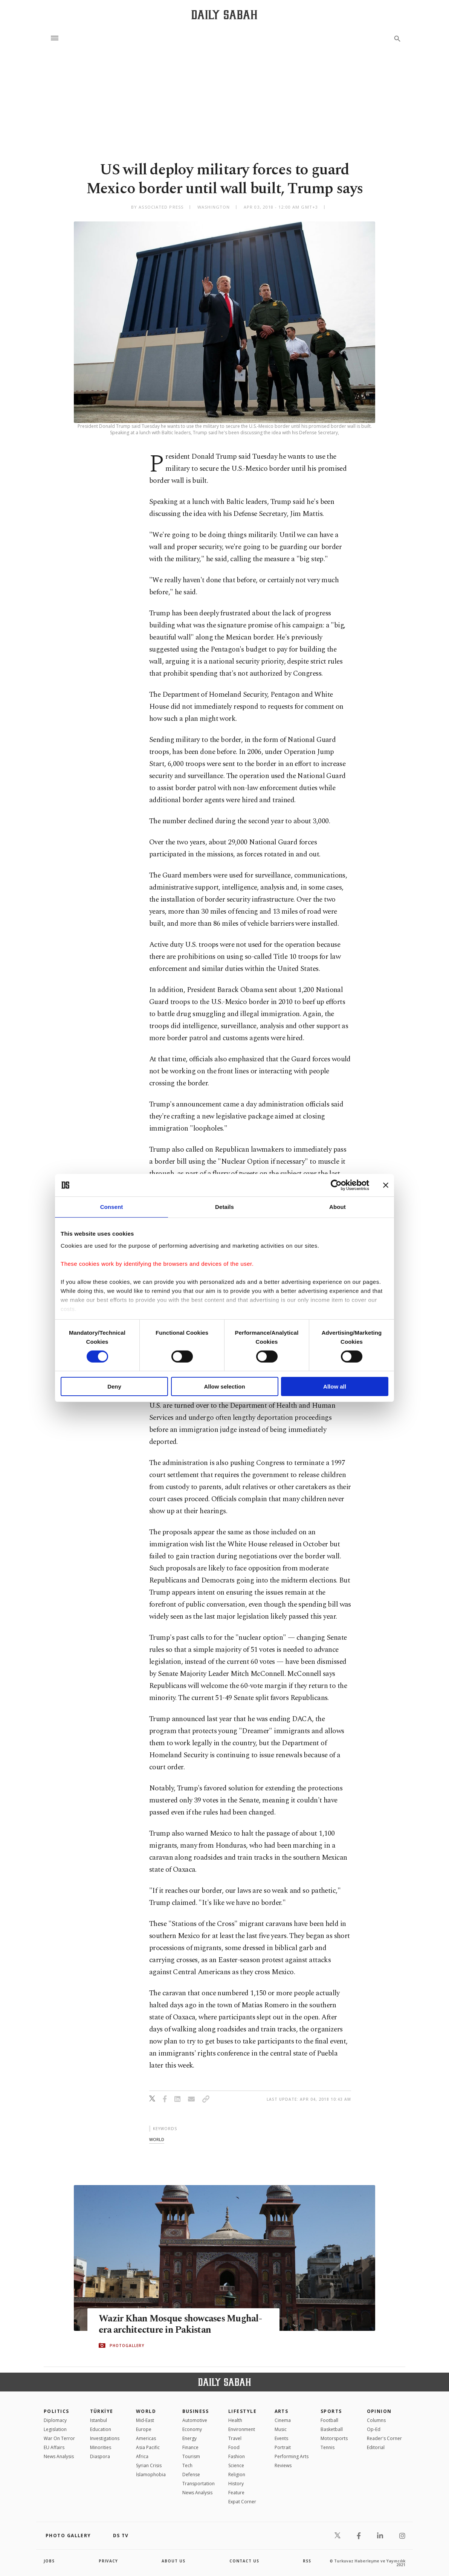  I want to click on POLITICS, so click(56, 2411).